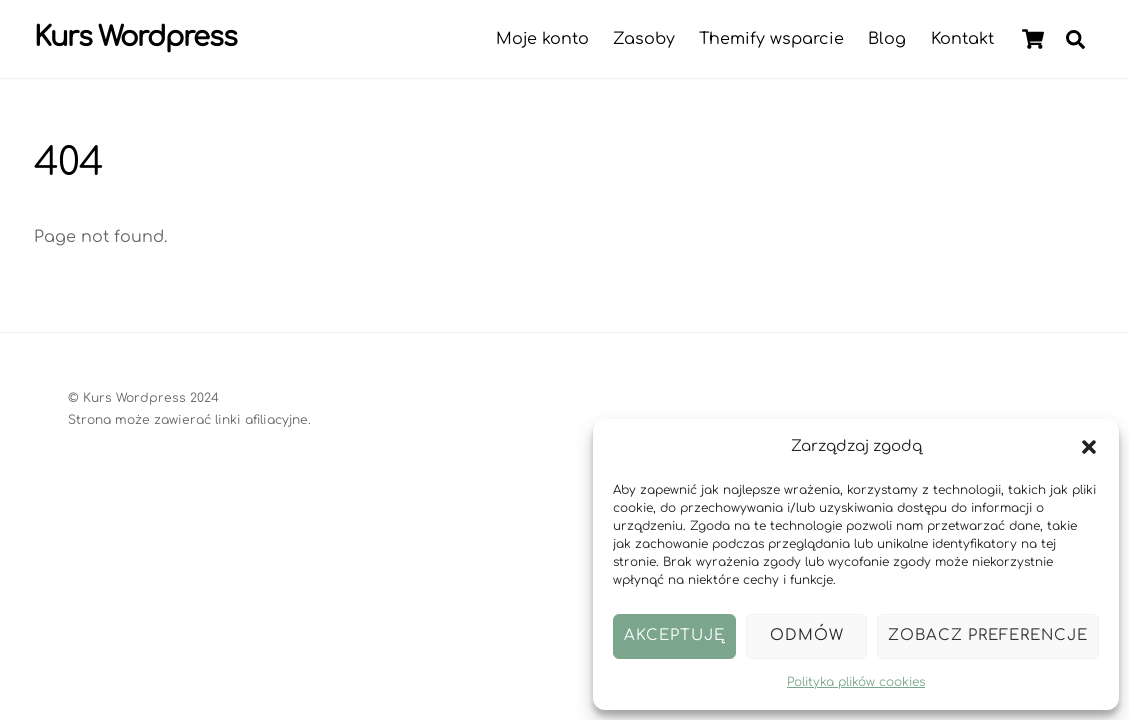 The image size is (1129, 720). What do you see at coordinates (644, 39) in the screenshot?
I see `Zasoby` at bounding box center [644, 39].